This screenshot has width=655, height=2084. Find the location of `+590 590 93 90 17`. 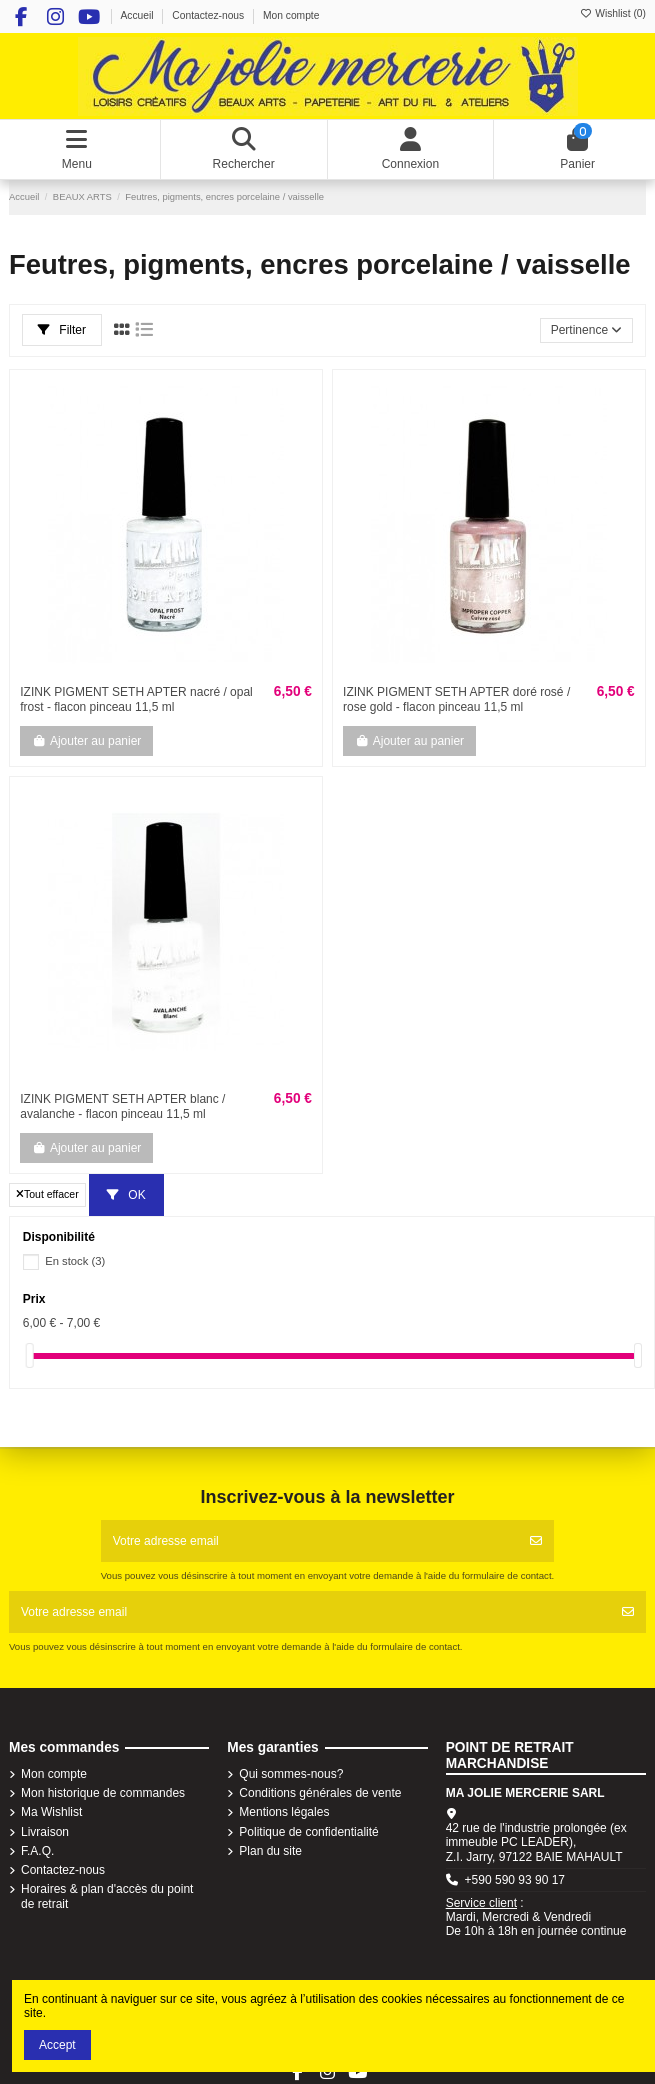

+590 590 93 90 17 is located at coordinates (515, 1880).